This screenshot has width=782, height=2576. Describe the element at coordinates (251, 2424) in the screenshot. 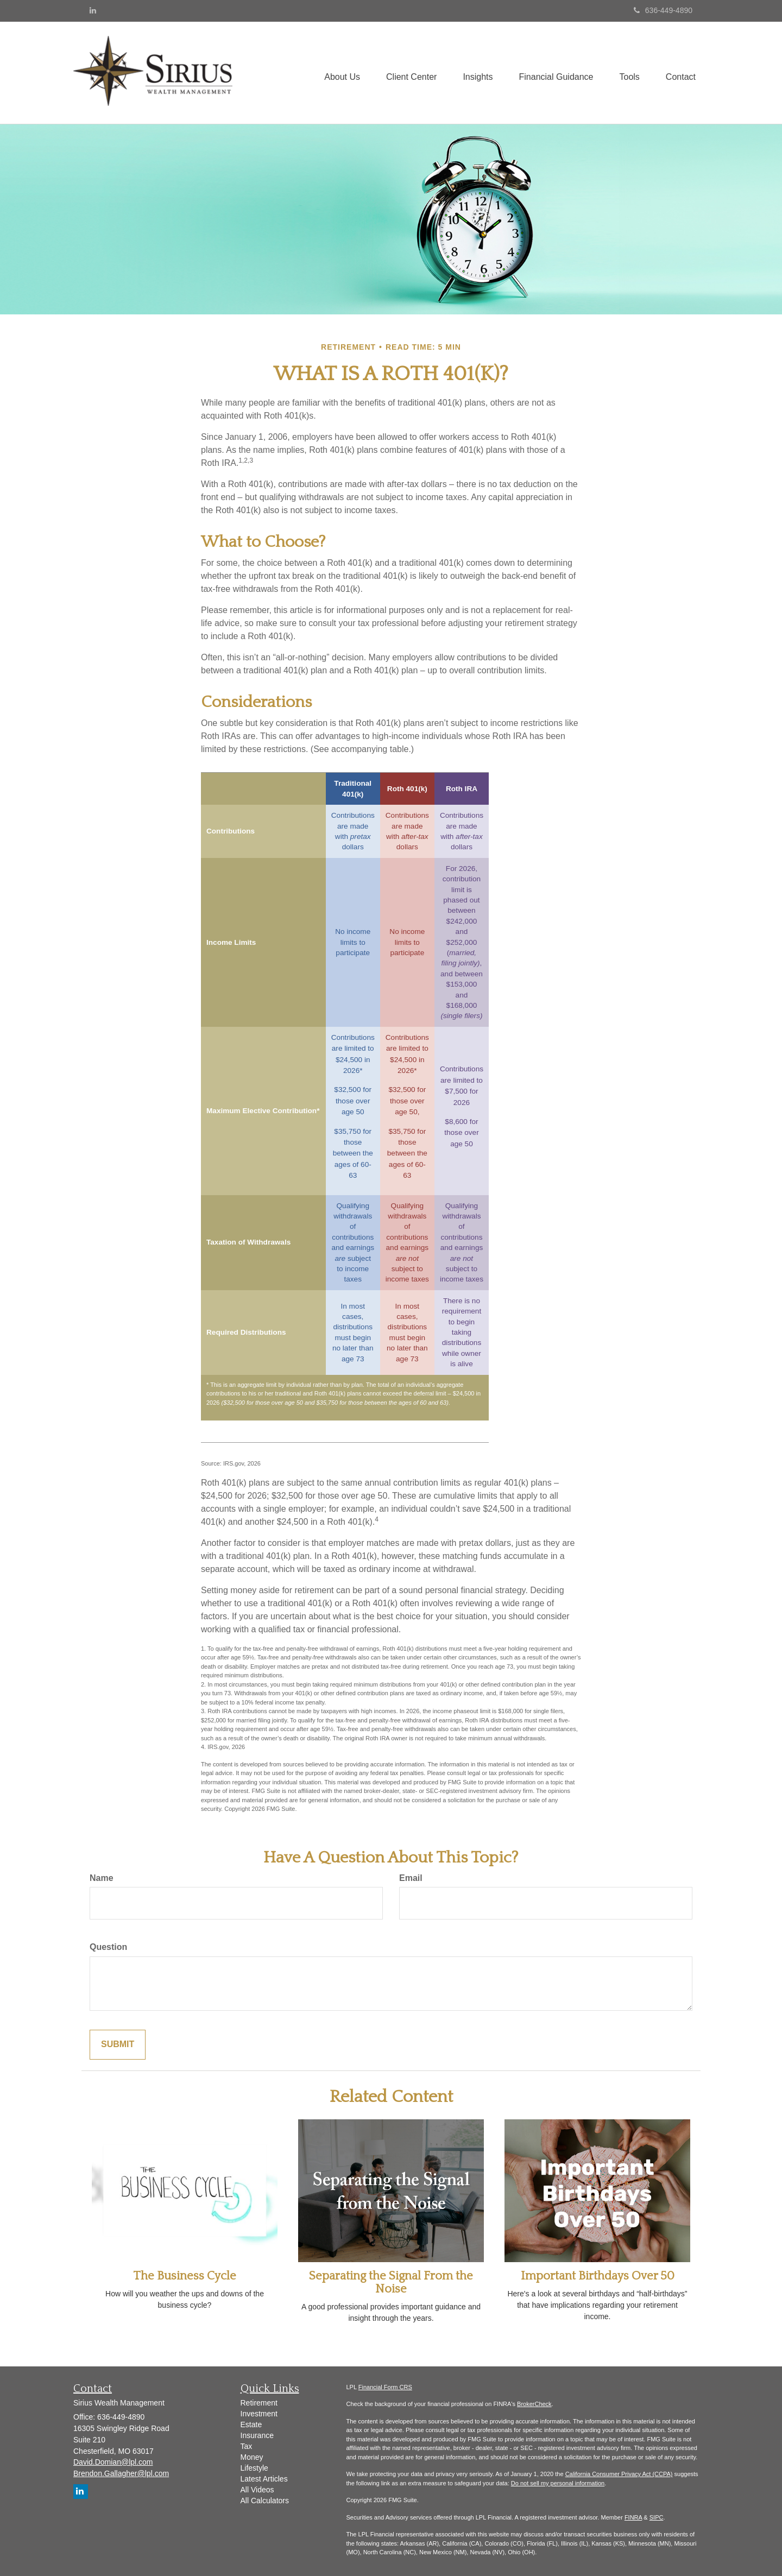

I see `Estate` at that location.